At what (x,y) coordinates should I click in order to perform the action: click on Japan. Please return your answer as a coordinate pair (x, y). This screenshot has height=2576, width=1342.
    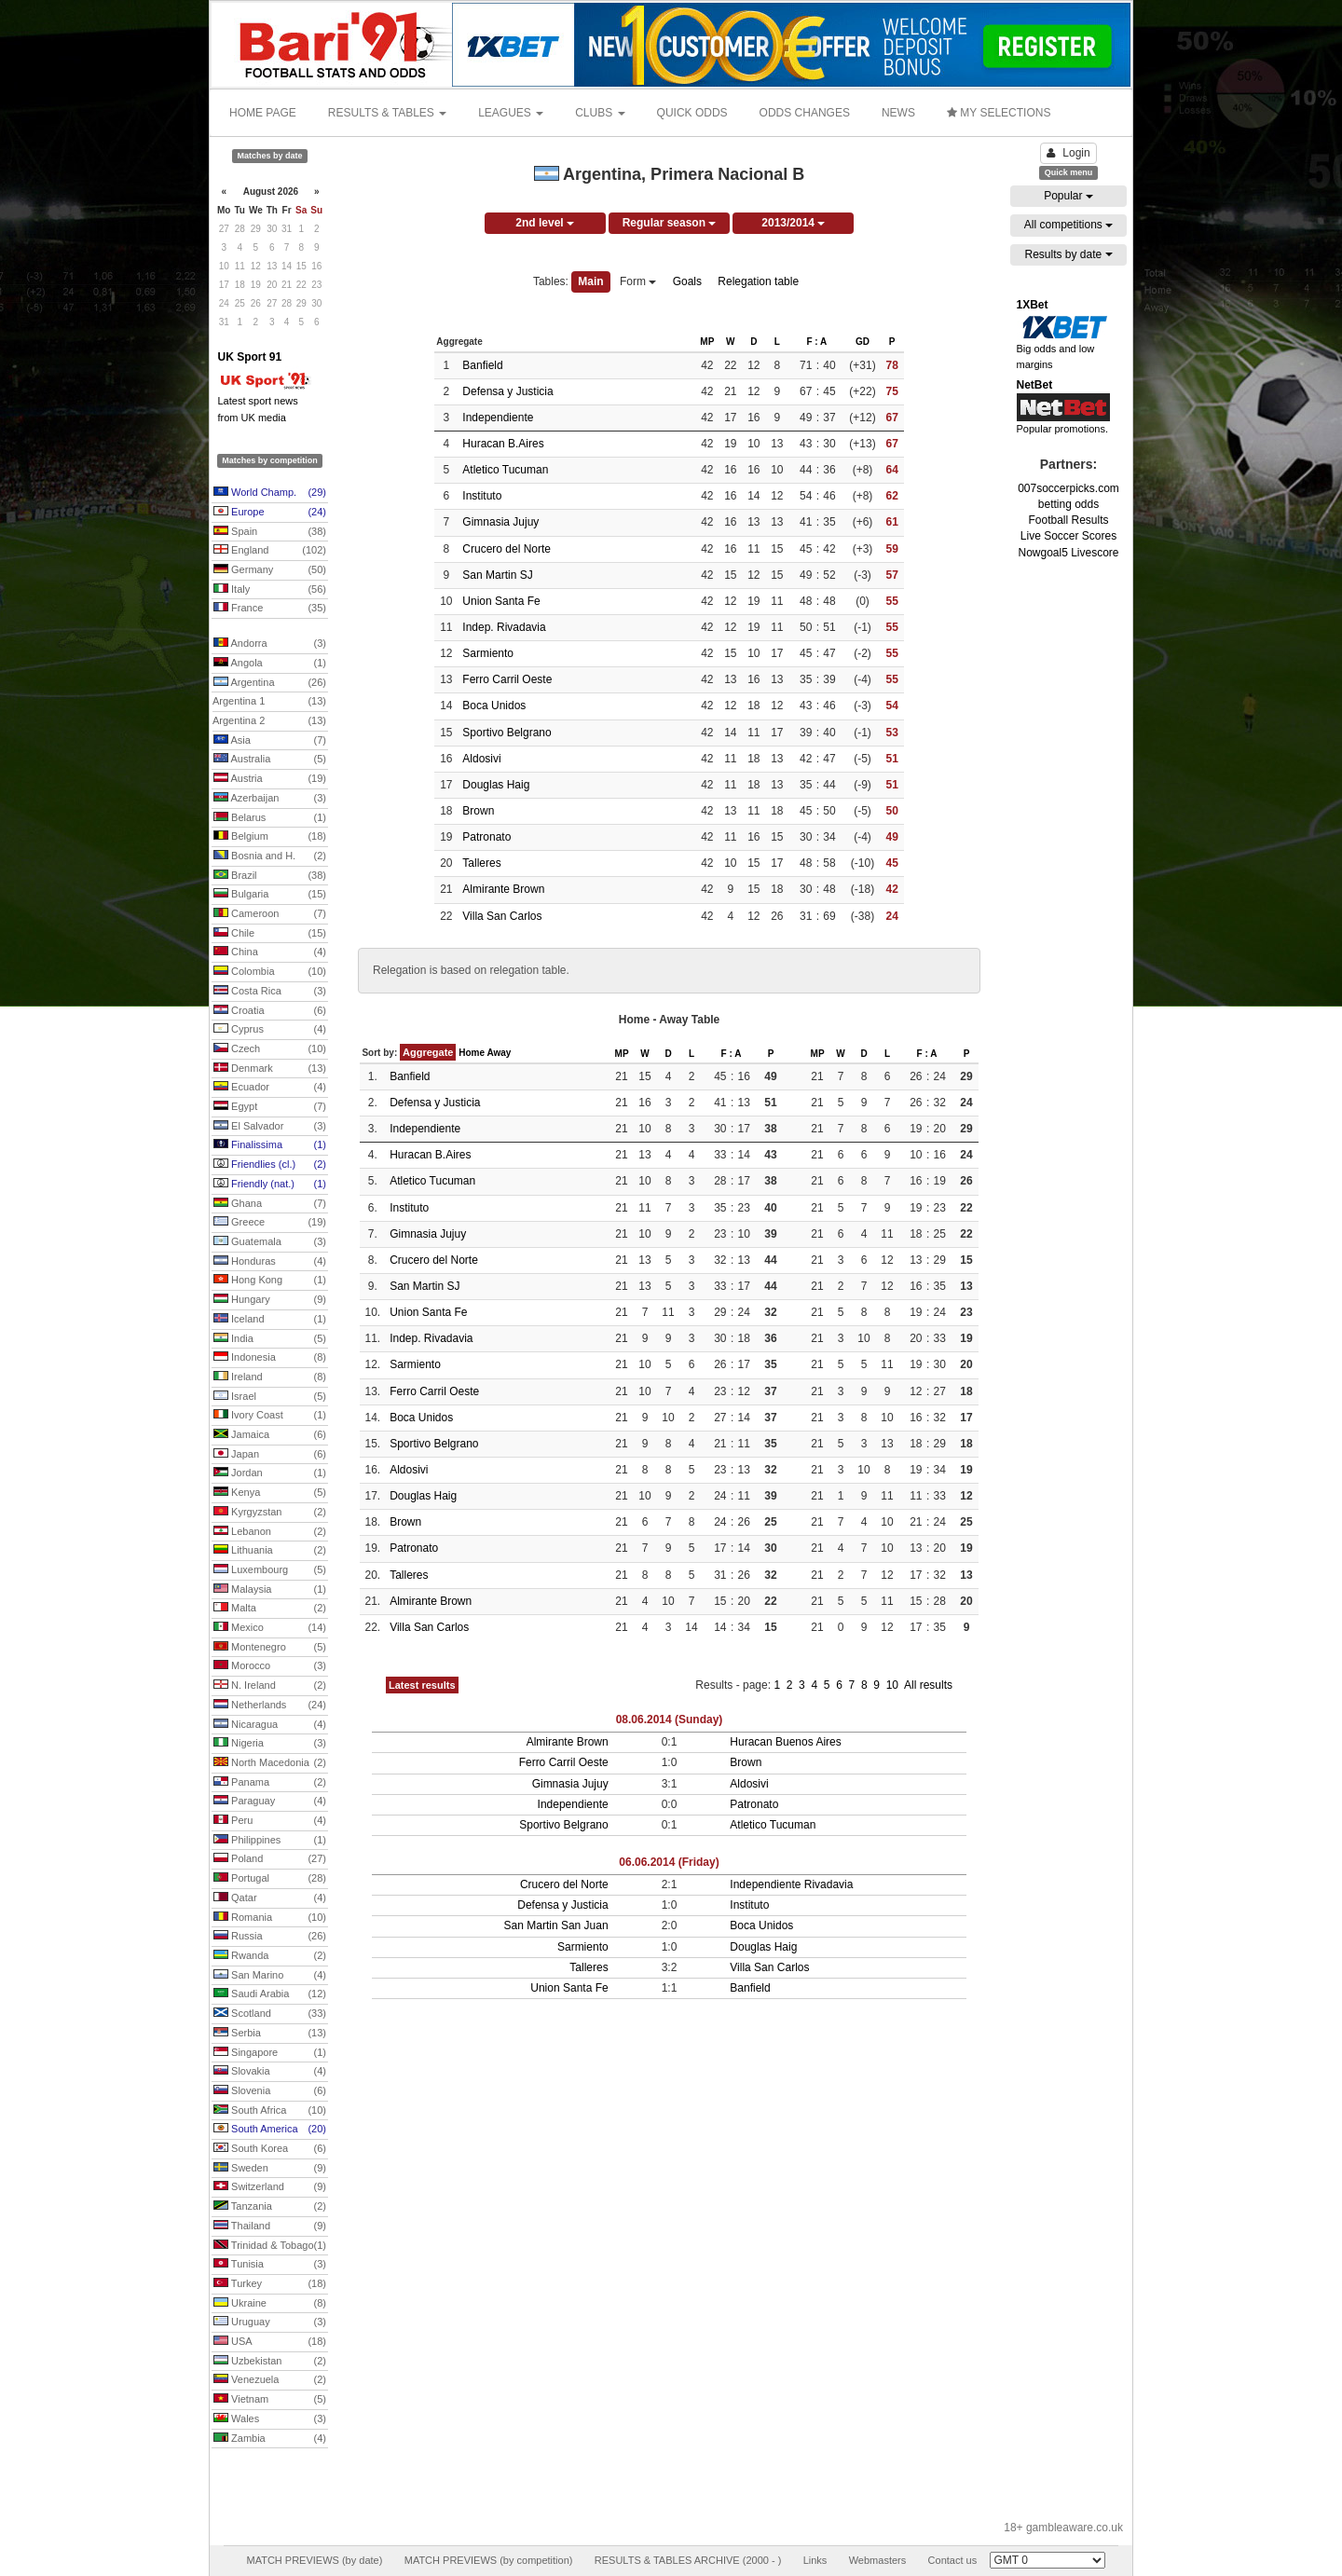
    Looking at the image, I should click on (269, 1454).